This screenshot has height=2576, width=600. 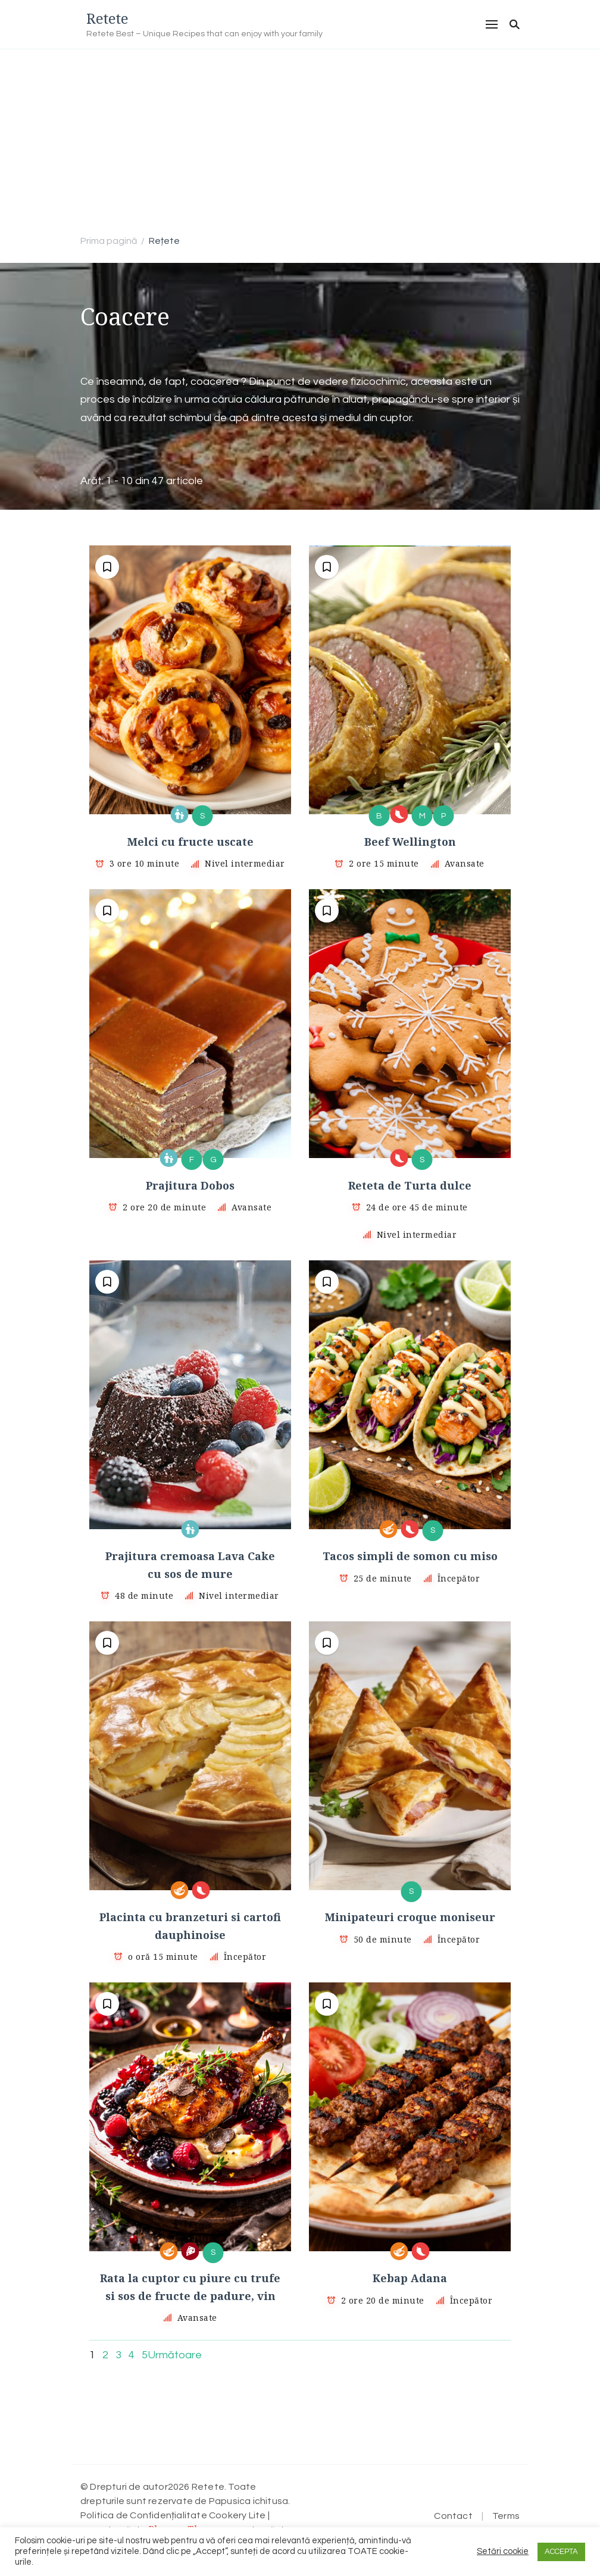 What do you see at coordinates (107, 18) in the screenshot?
I see `Retete` at bounding box center [107, 18].